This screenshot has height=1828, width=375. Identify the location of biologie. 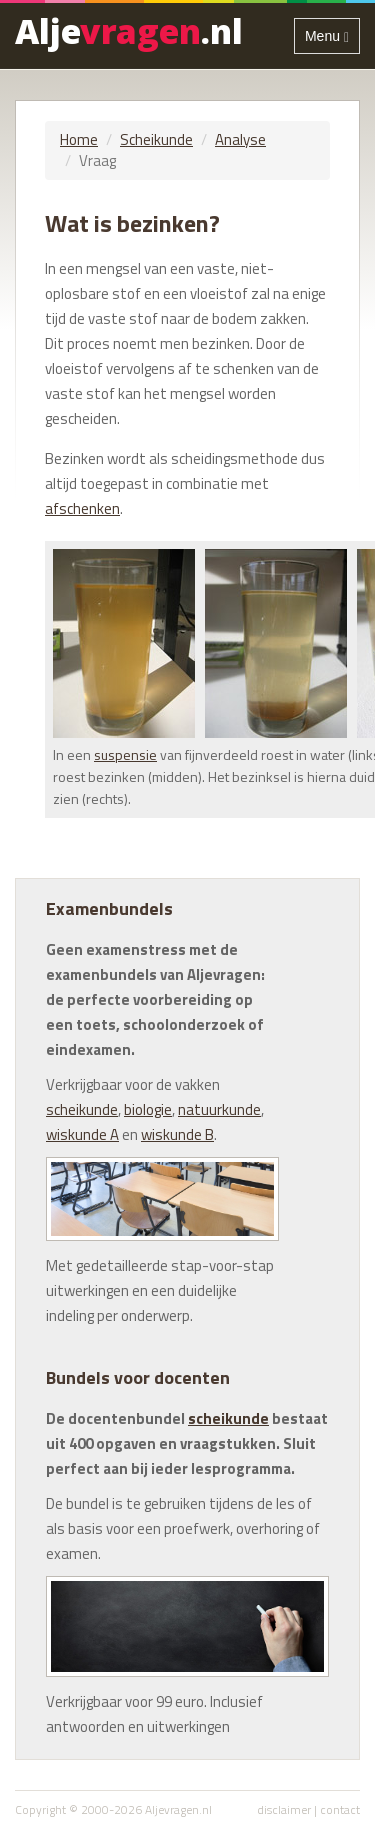
(148, 1109).